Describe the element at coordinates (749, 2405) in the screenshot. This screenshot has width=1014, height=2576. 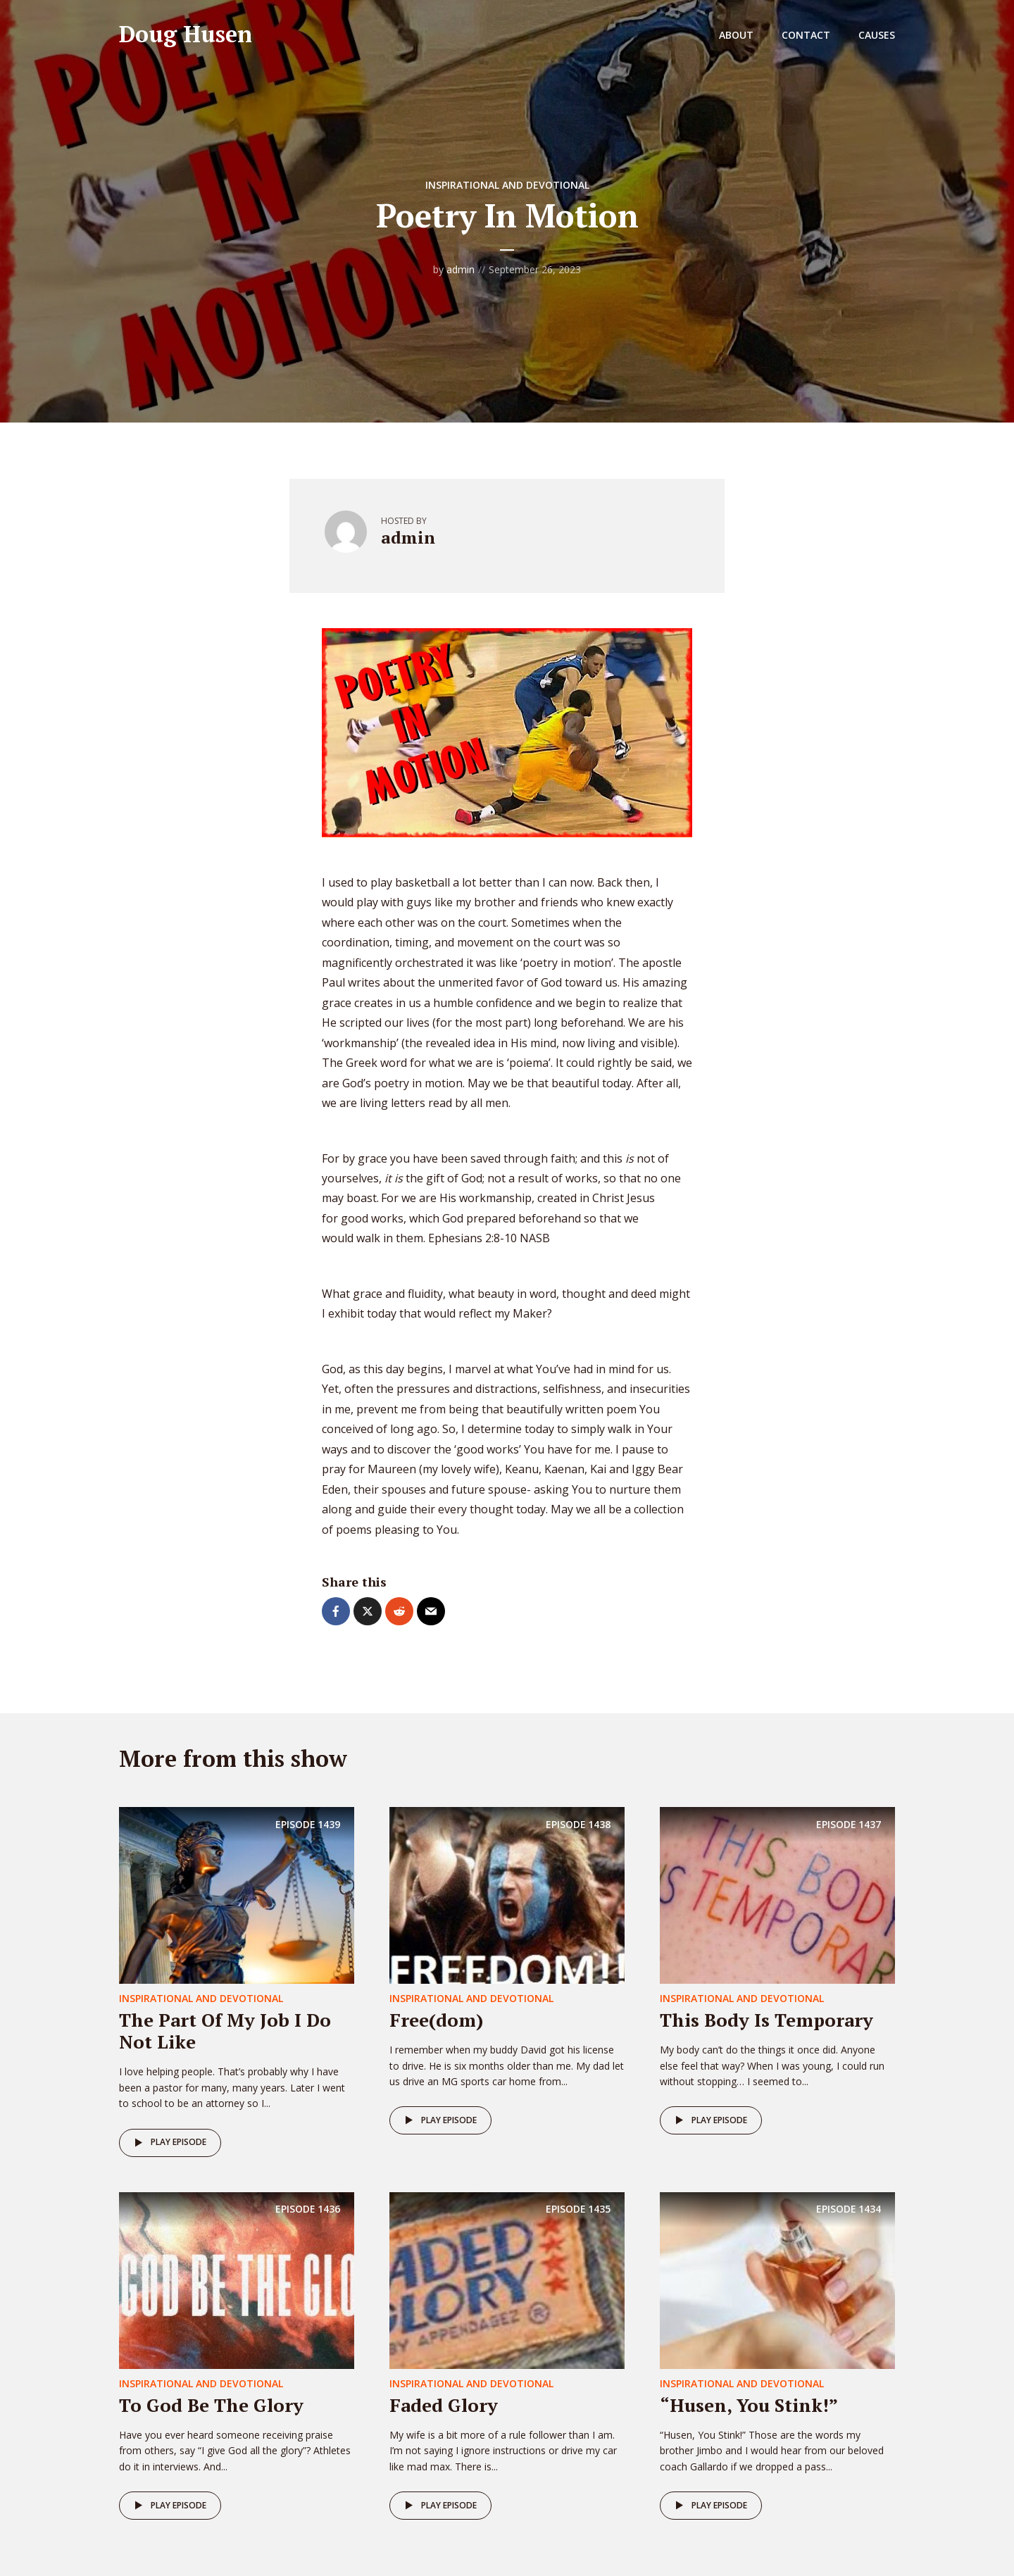
I see `“Husen, You Stink!”` at that location.